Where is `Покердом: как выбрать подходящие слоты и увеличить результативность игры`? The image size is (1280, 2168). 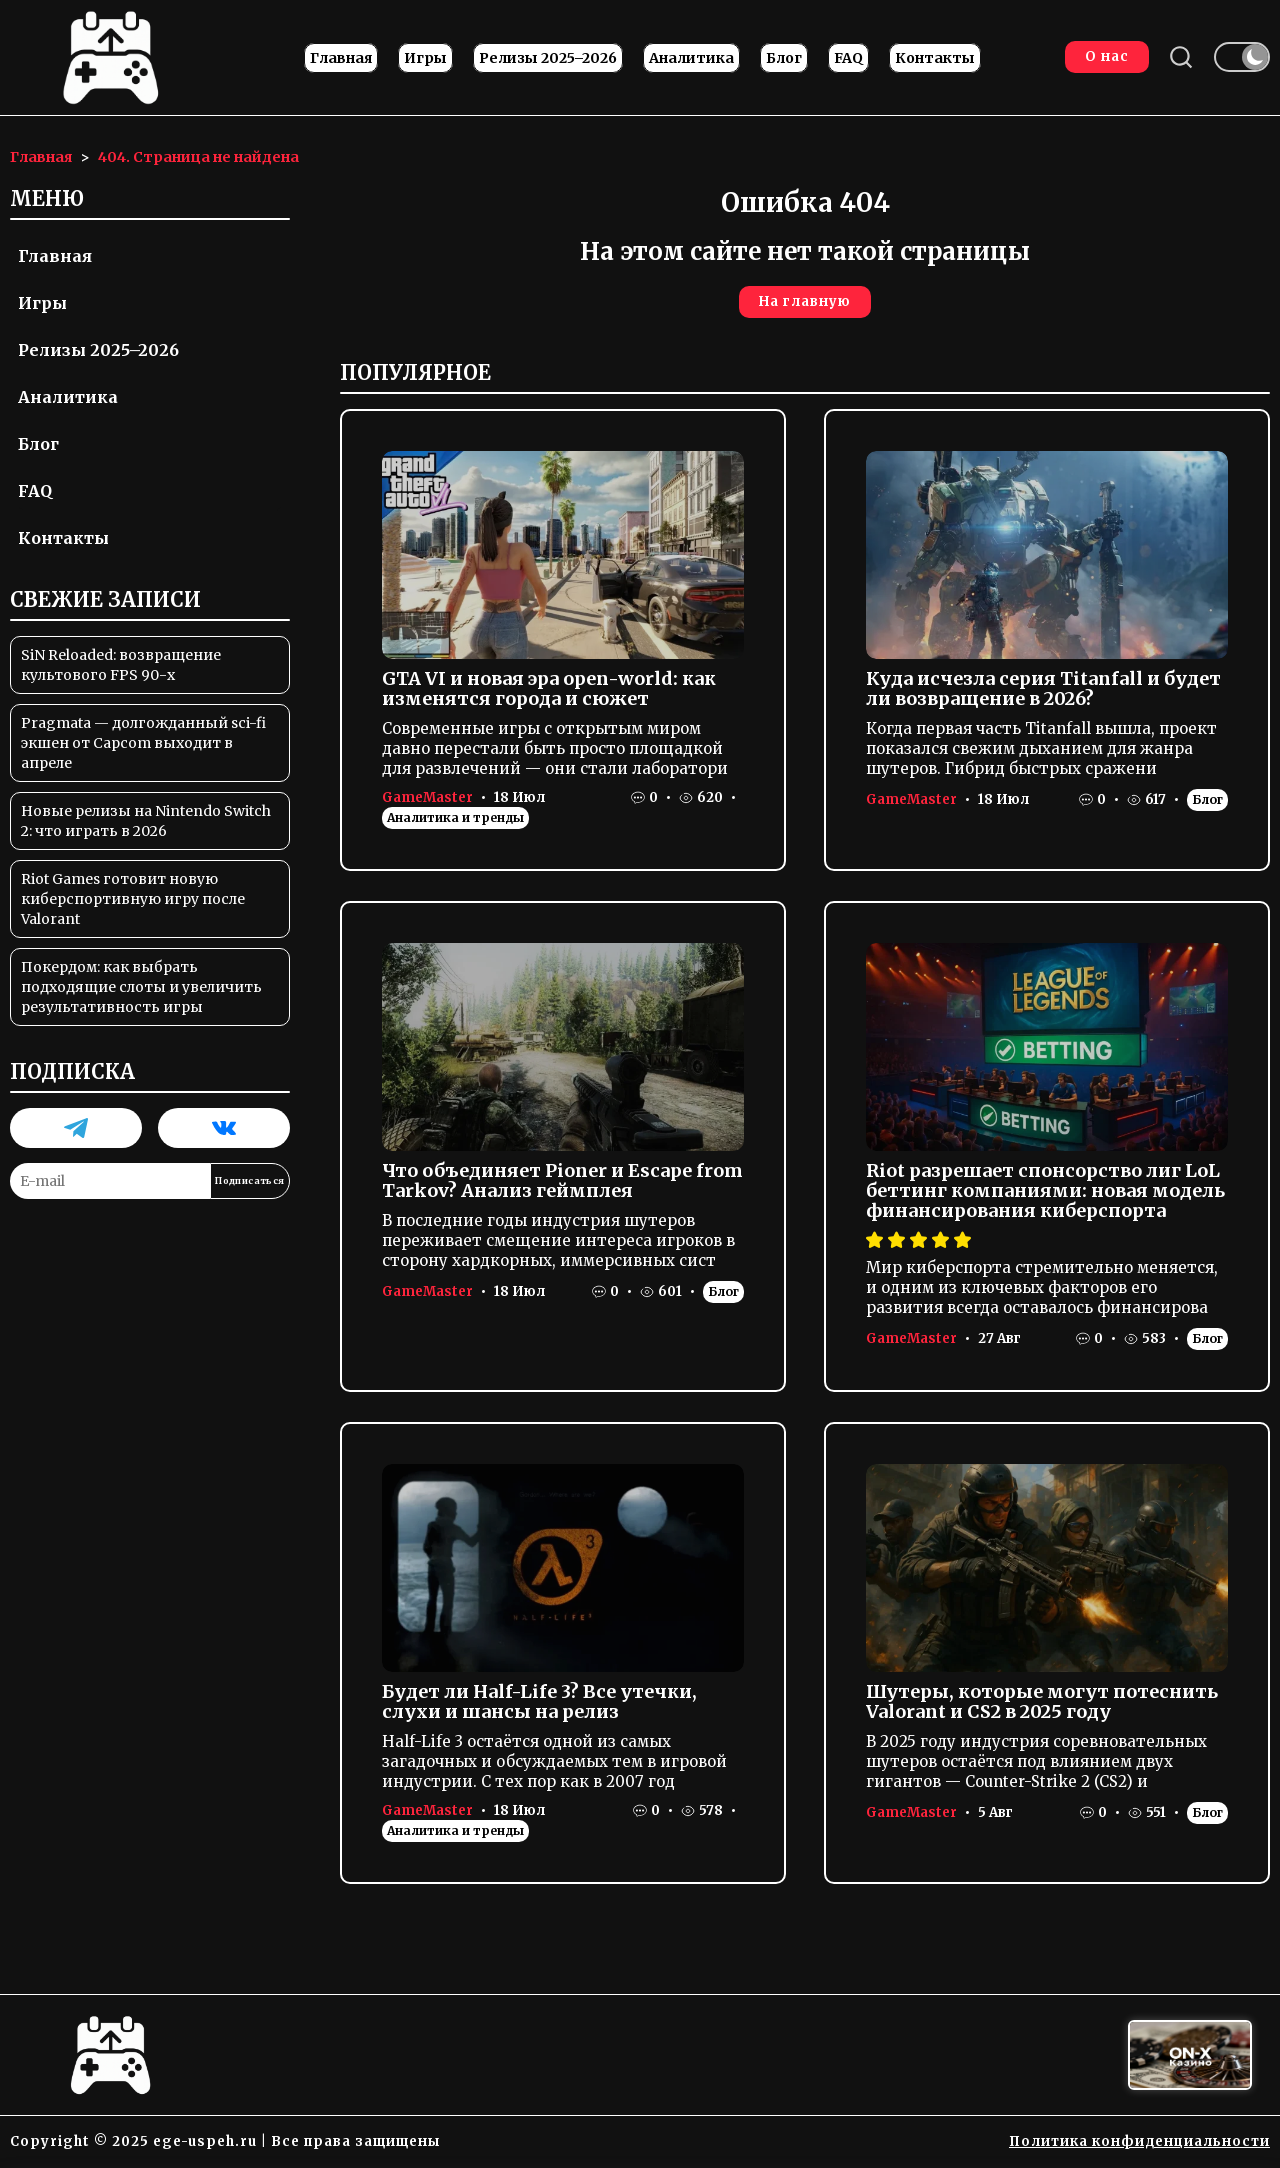
Покердом: как выбрать подходящие слоты и увеличить результативность игры is located at coordinates (141, 988).